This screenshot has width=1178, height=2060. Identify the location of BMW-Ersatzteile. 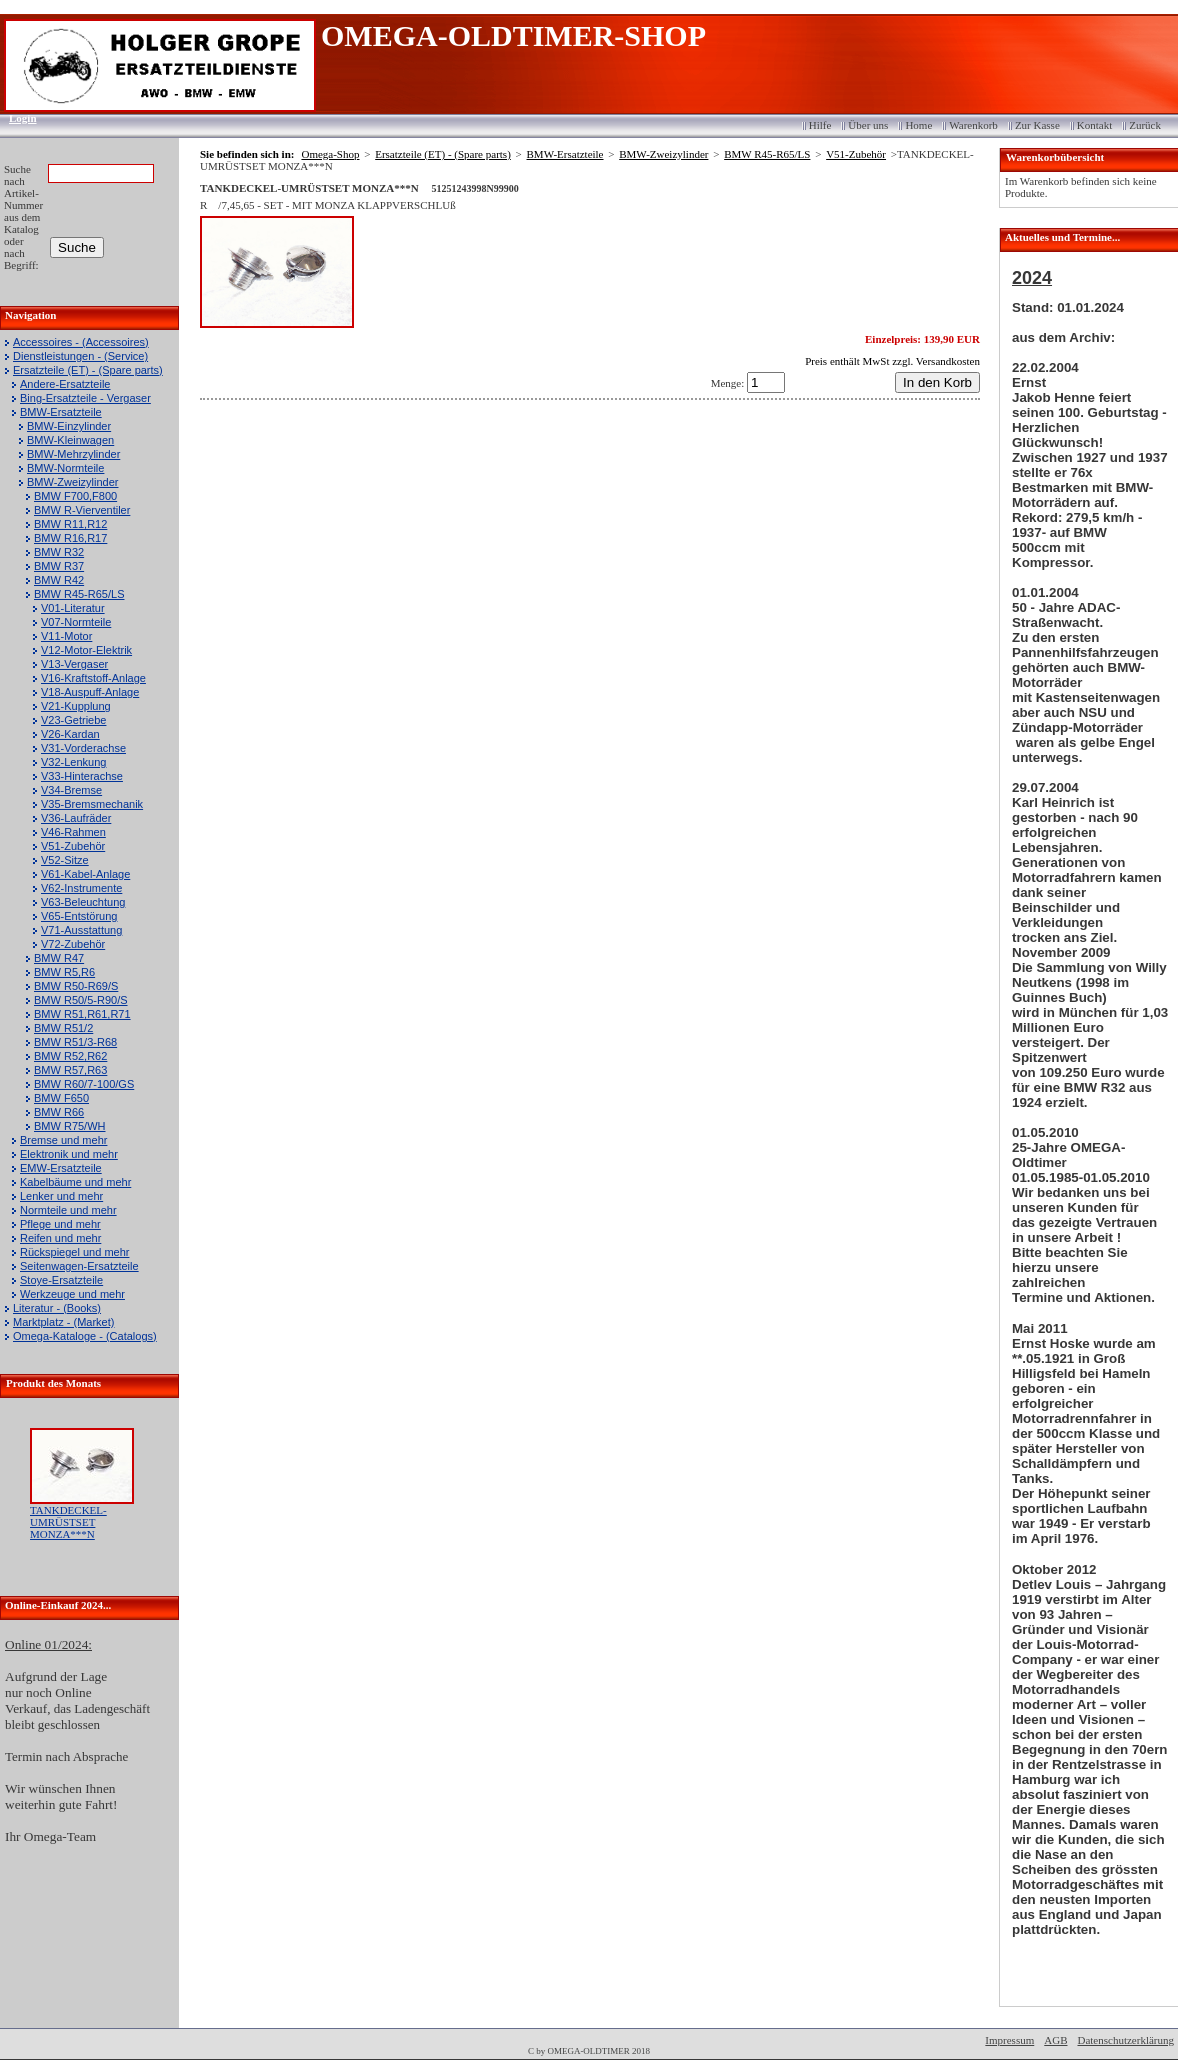
(61, 412).